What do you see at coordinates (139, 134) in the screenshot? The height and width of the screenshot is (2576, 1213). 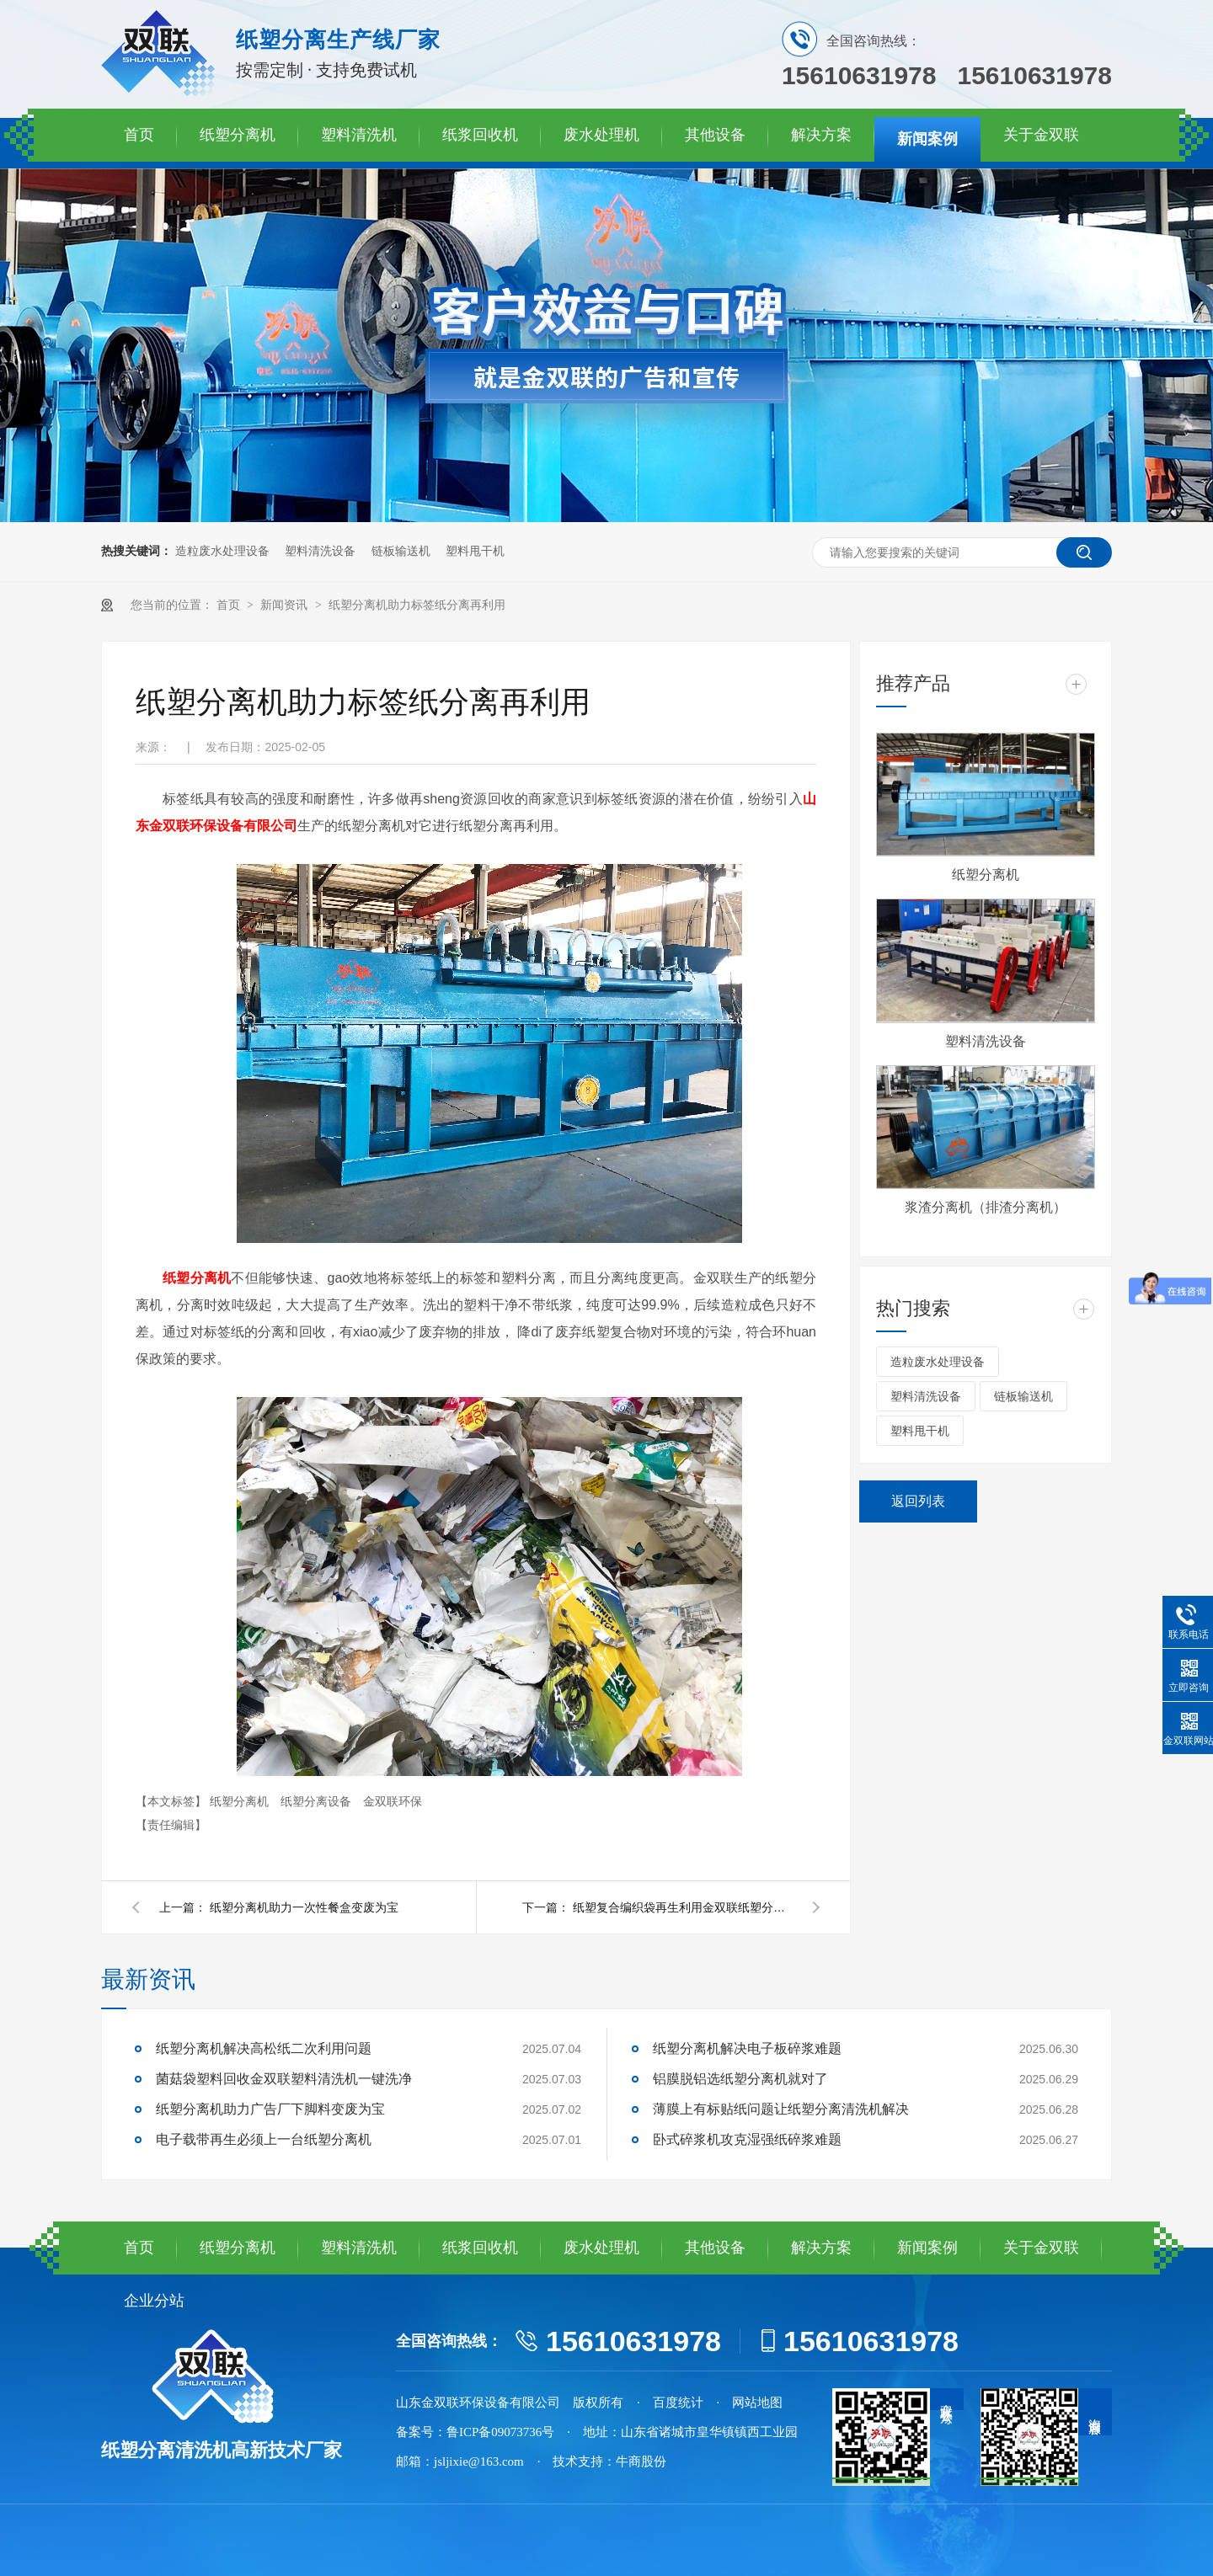 I see `首页` at bounding box center [139, 134].